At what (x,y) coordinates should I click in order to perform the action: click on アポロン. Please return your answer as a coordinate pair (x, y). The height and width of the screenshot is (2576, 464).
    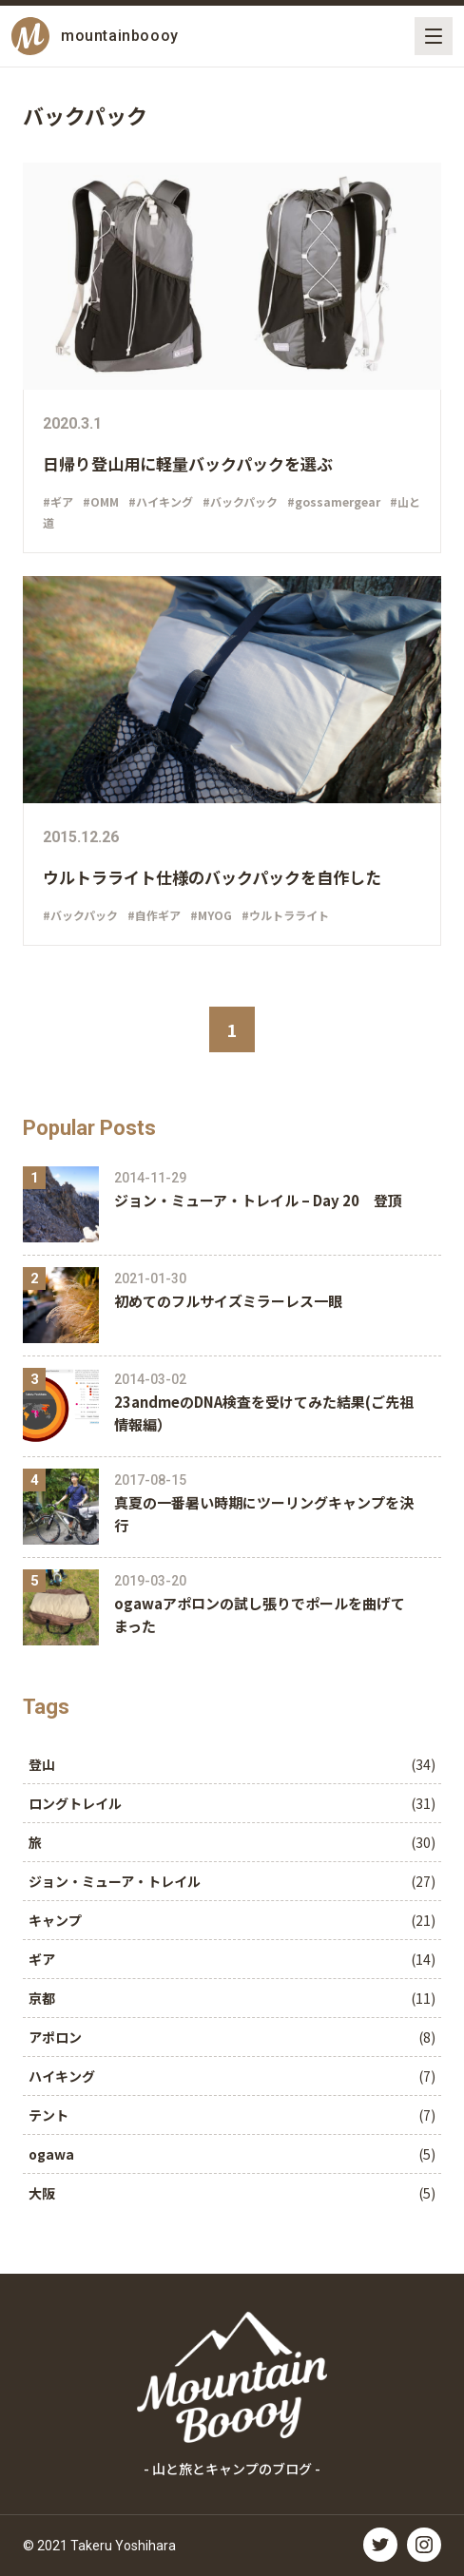
    Looking at the image, I should click on (55, 2037).